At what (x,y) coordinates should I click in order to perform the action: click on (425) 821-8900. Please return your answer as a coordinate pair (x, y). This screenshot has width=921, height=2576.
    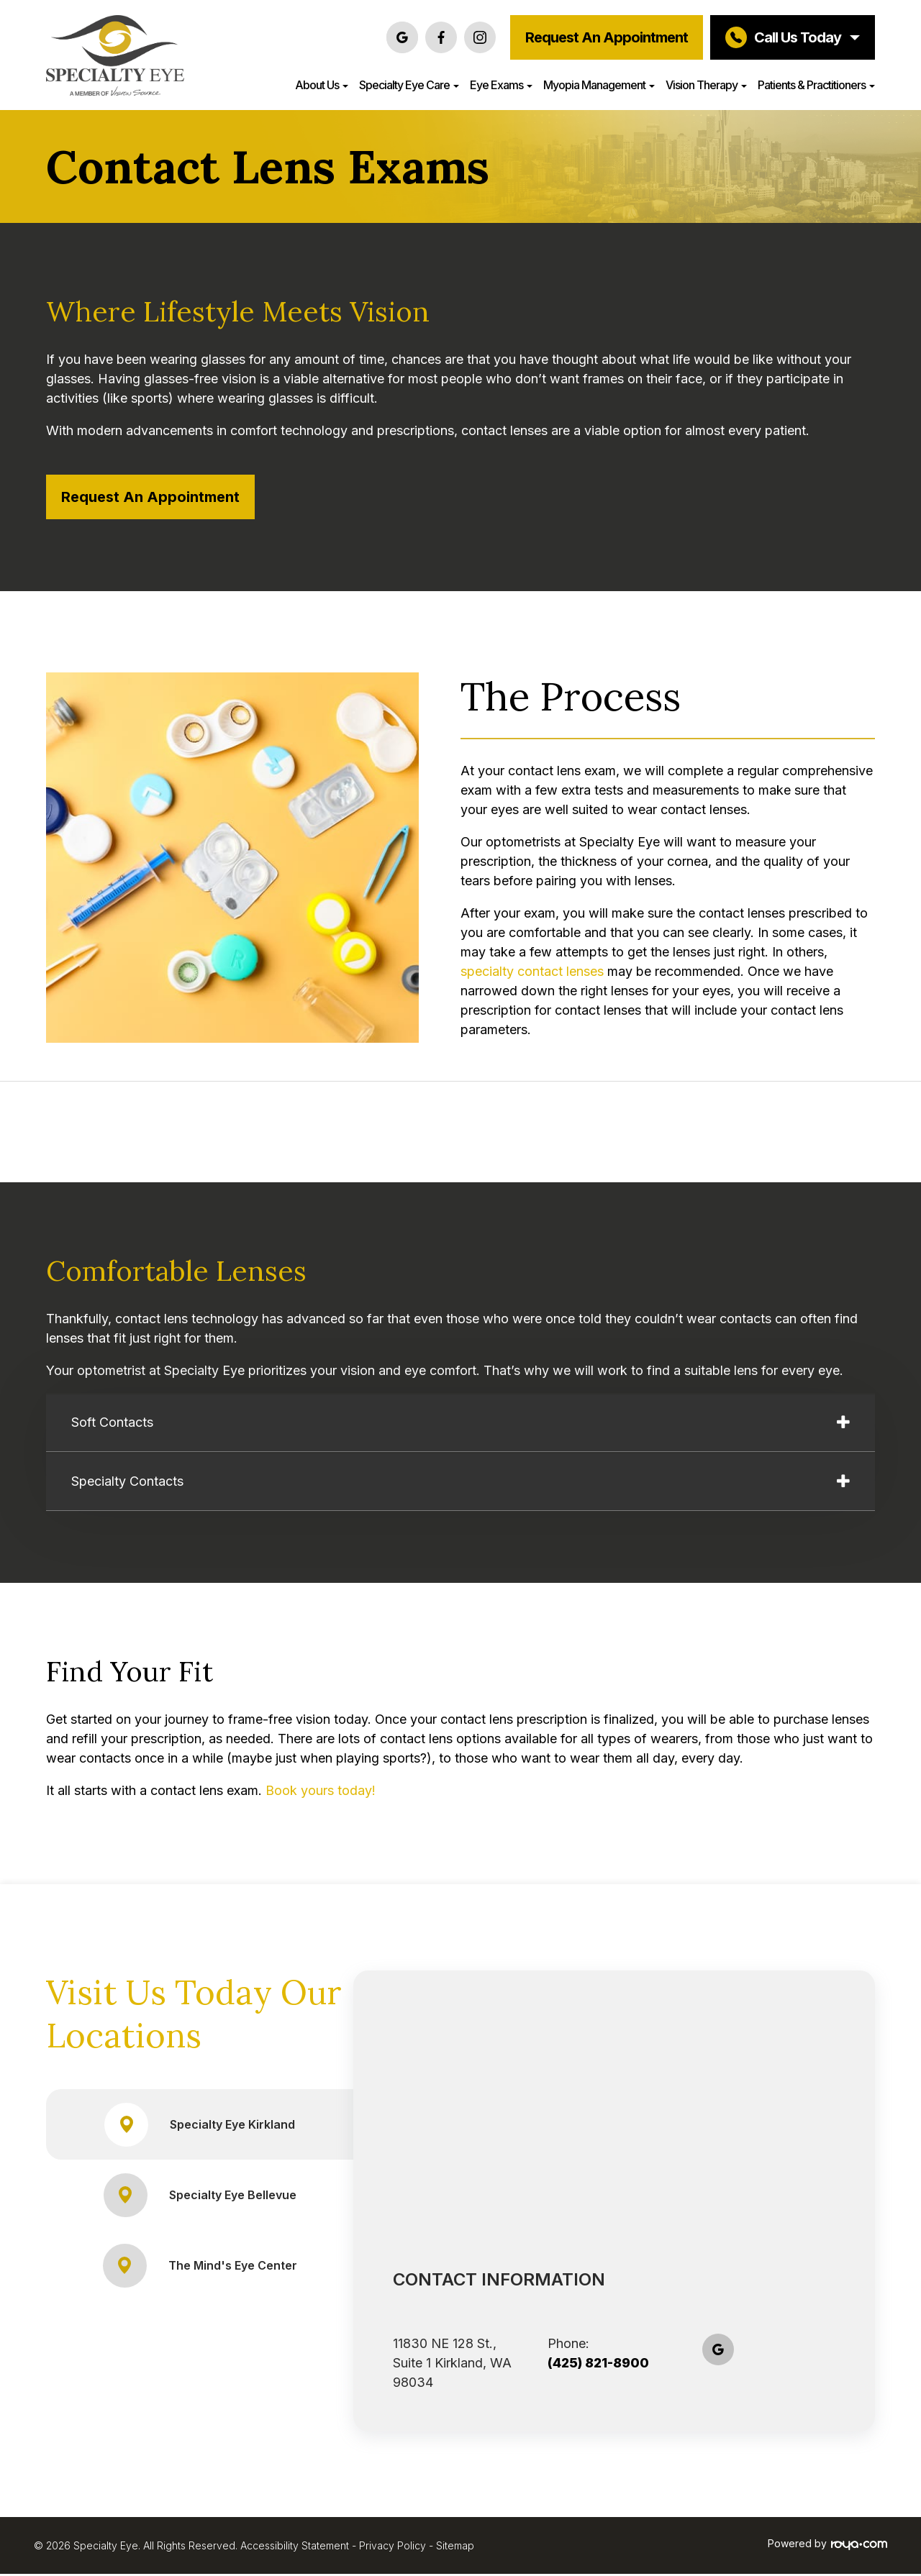
    Looking at the image, I should click on (598, 2364).